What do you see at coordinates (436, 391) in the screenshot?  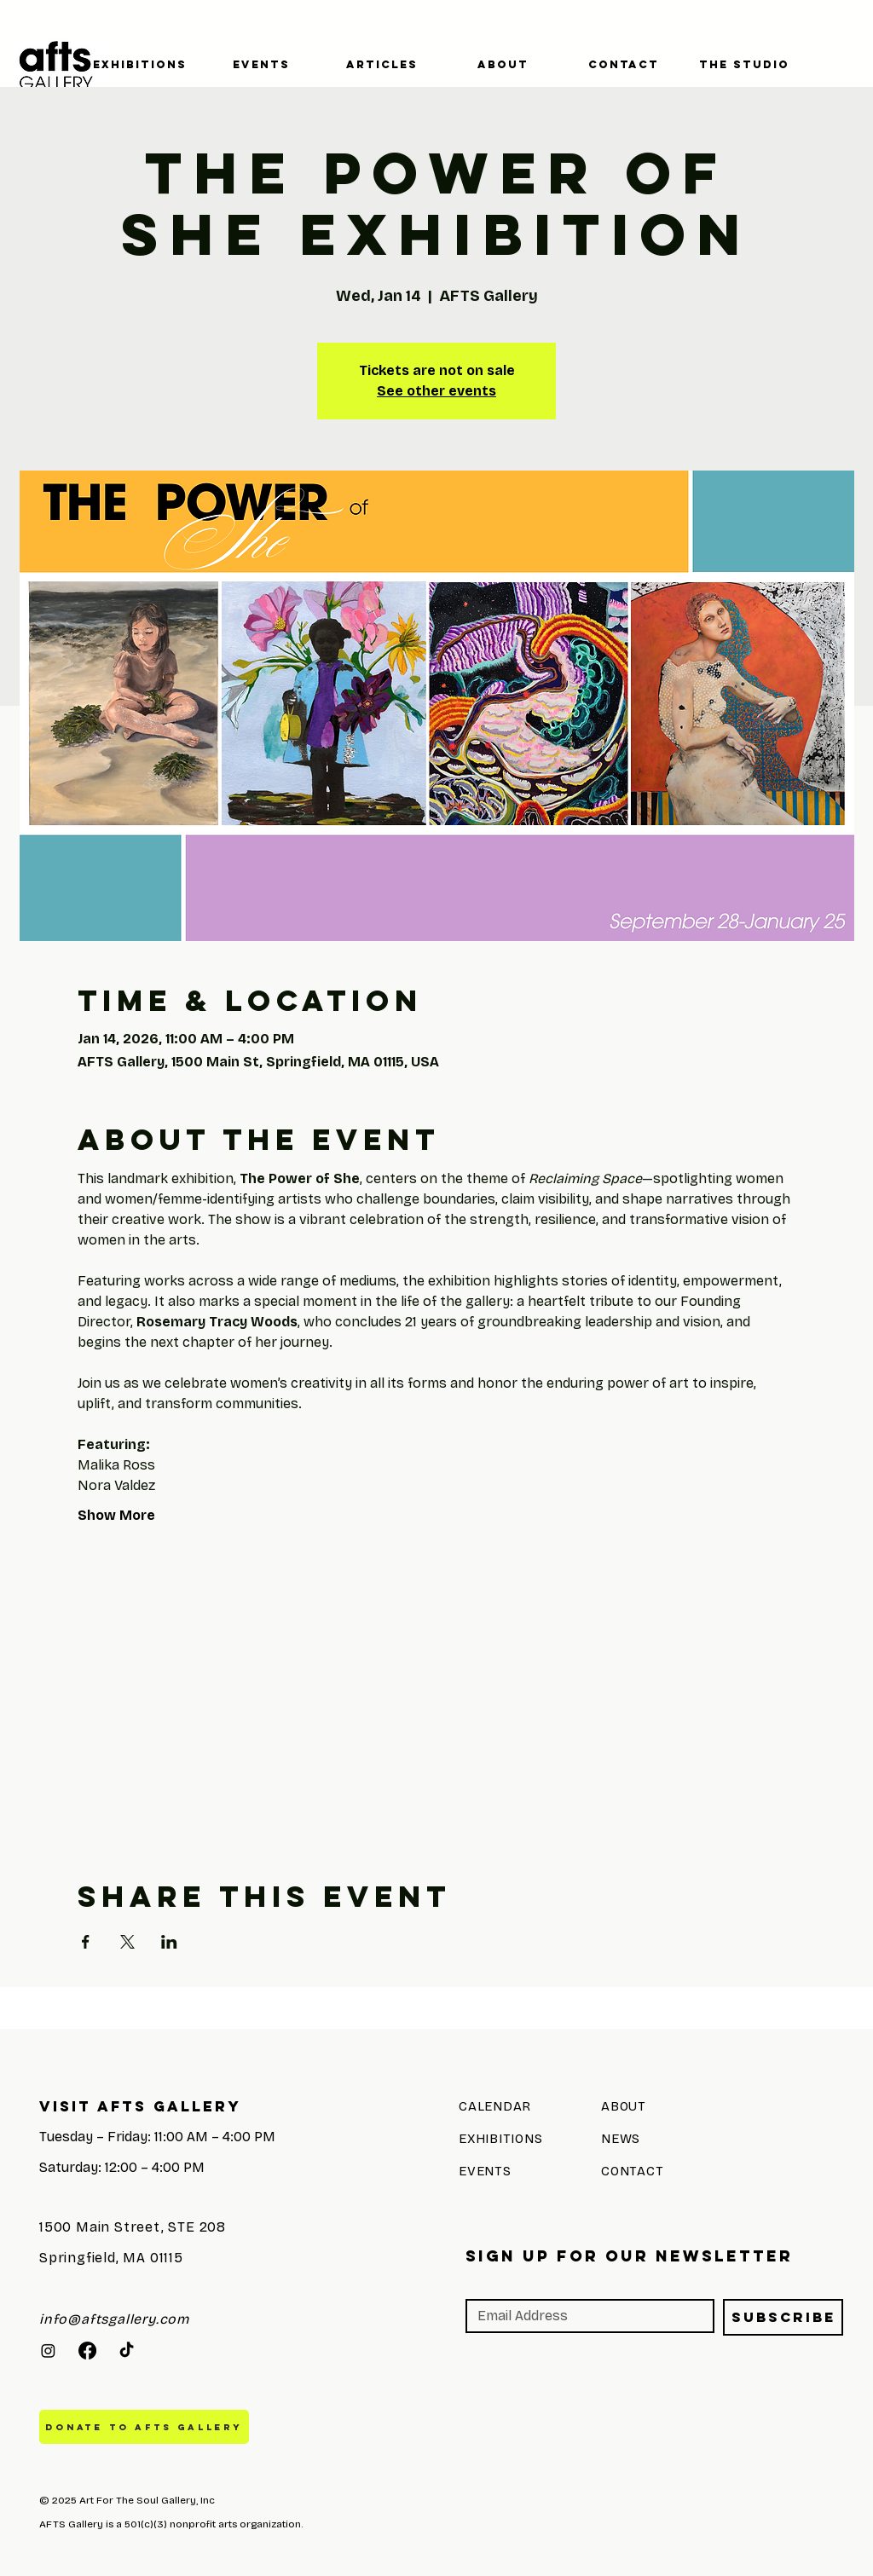 I see `See other events` at bounding box center [436, 391].